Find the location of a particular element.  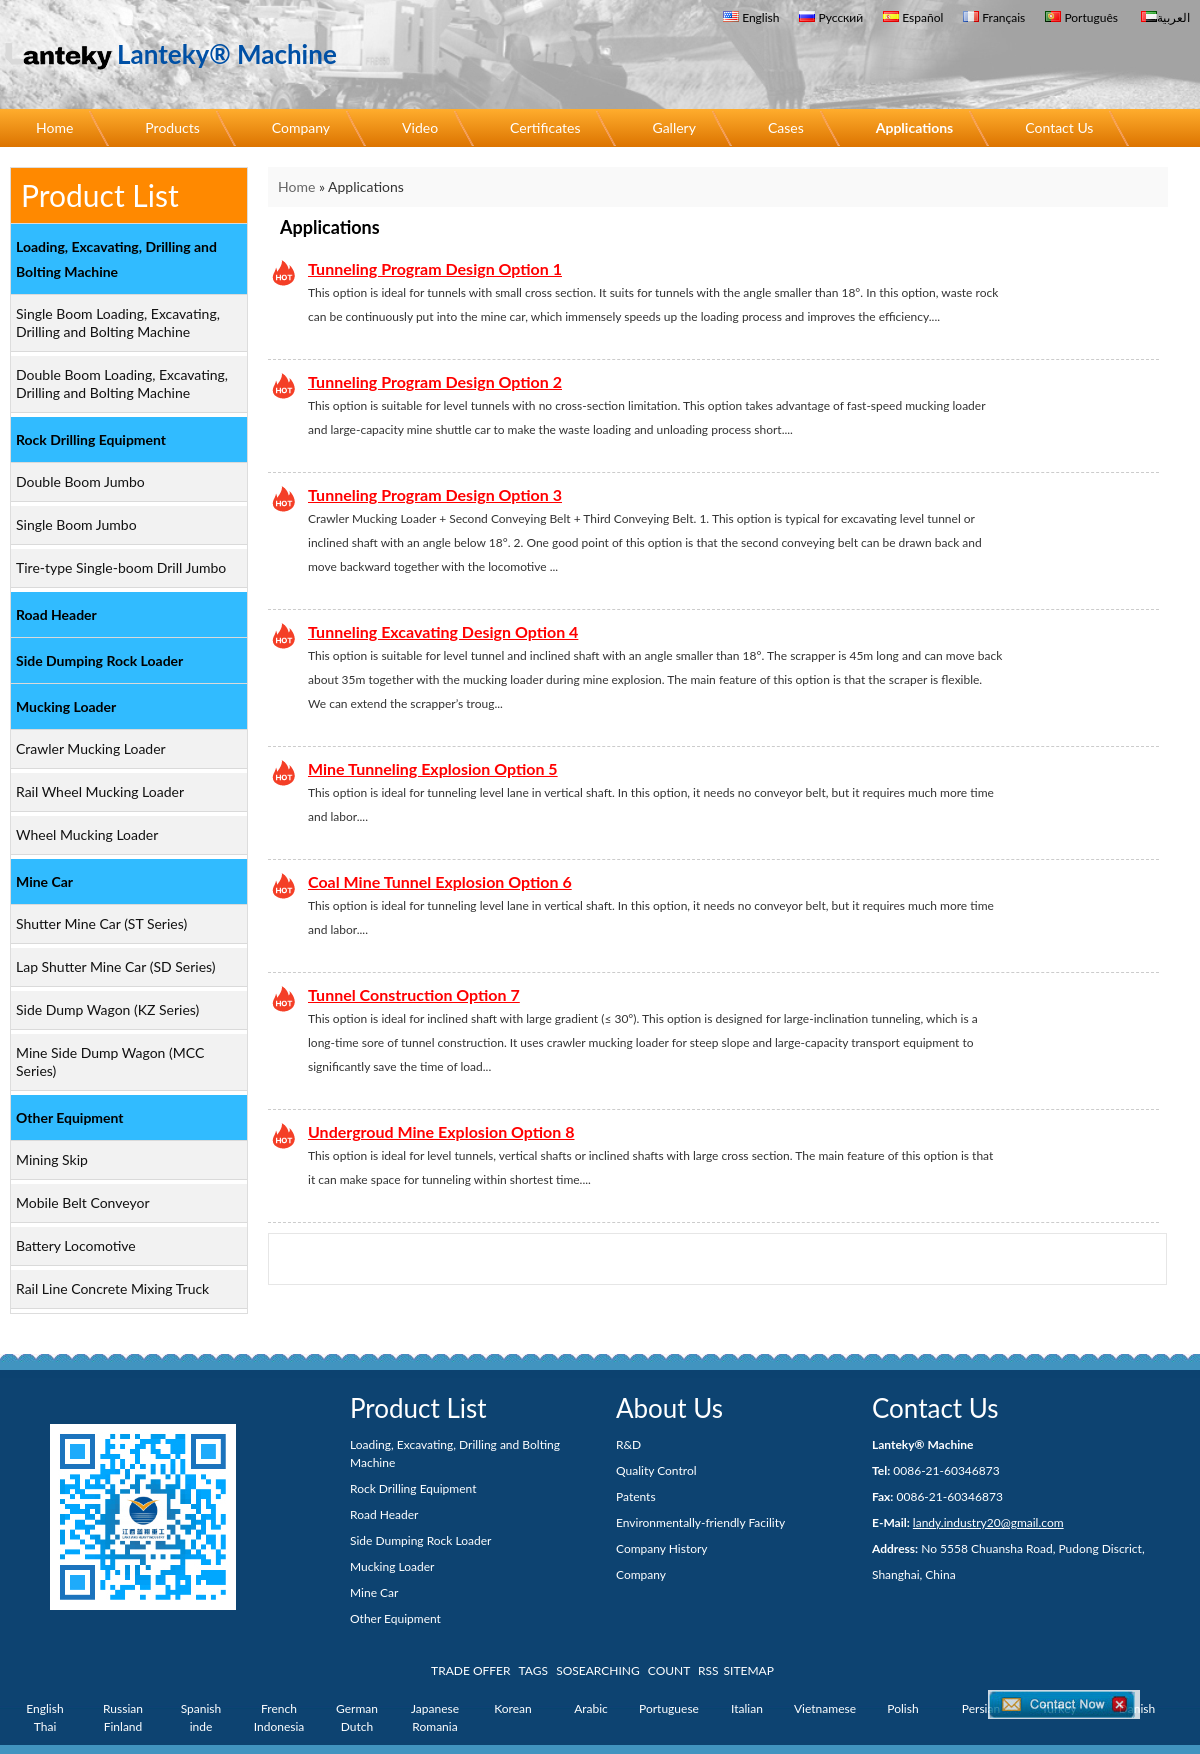

Vietnamese is located at coordinates (825, 1708).